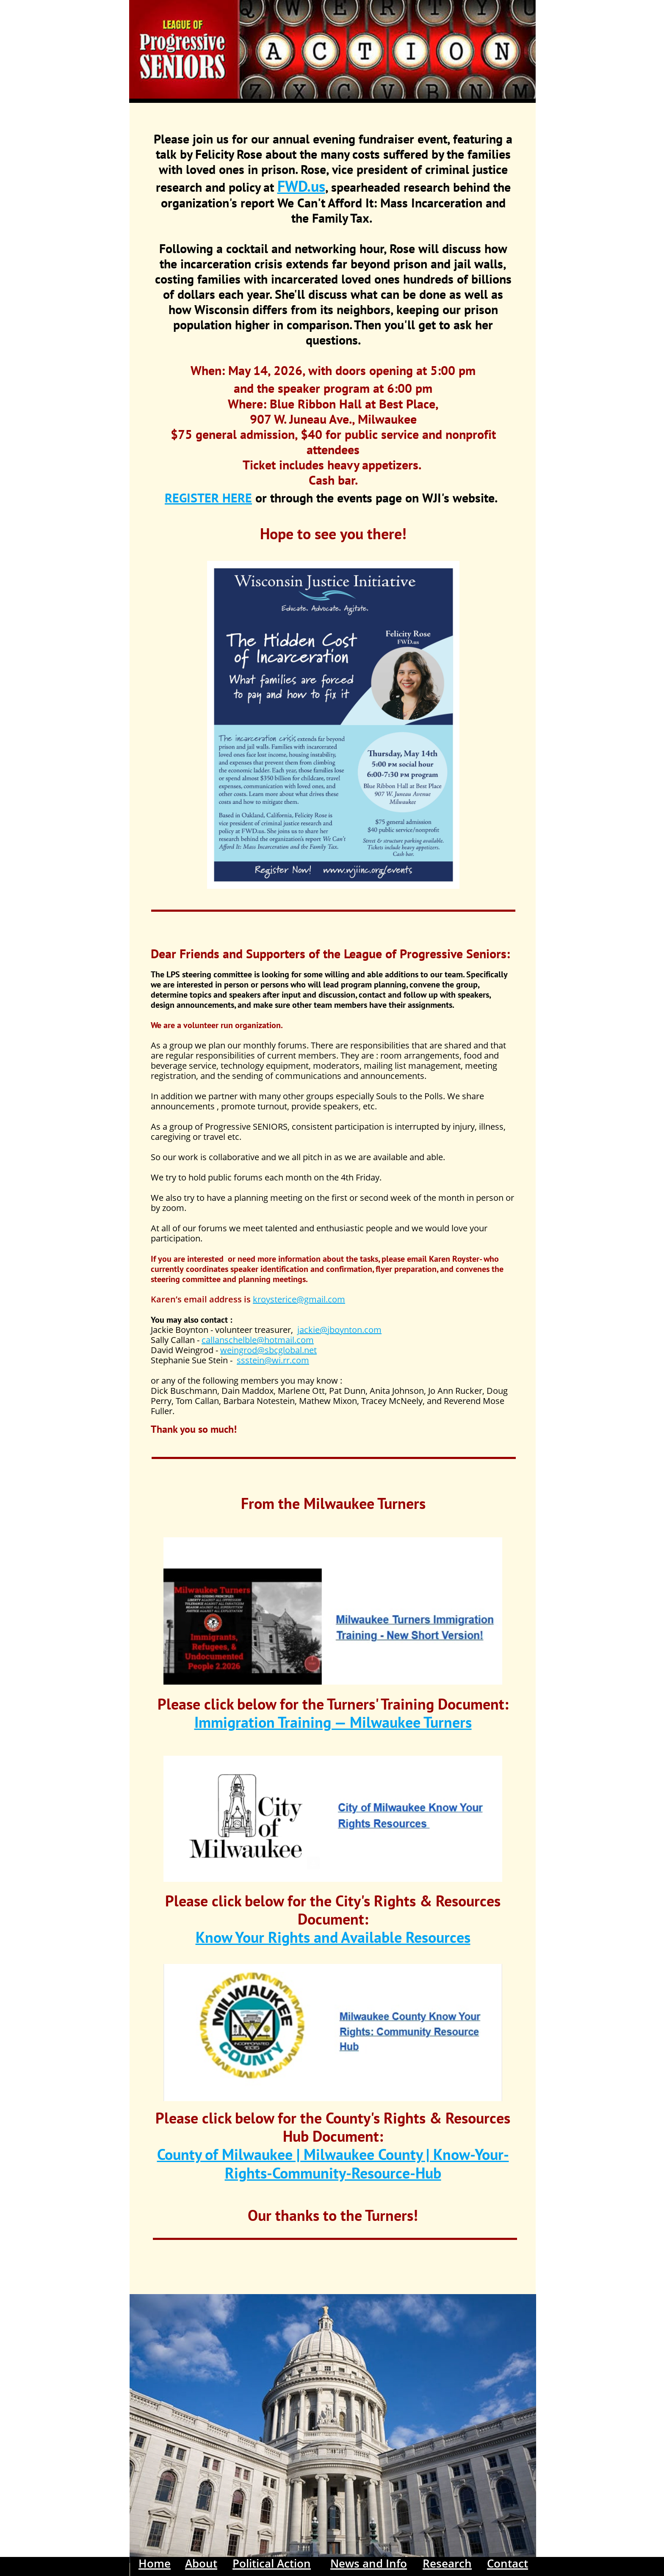 The height and width of the screenshot is (2576, 664). Describe the element at coordinates (299, 1299) in the screenshot. I see `kroysterice@gmail.com` at that location.